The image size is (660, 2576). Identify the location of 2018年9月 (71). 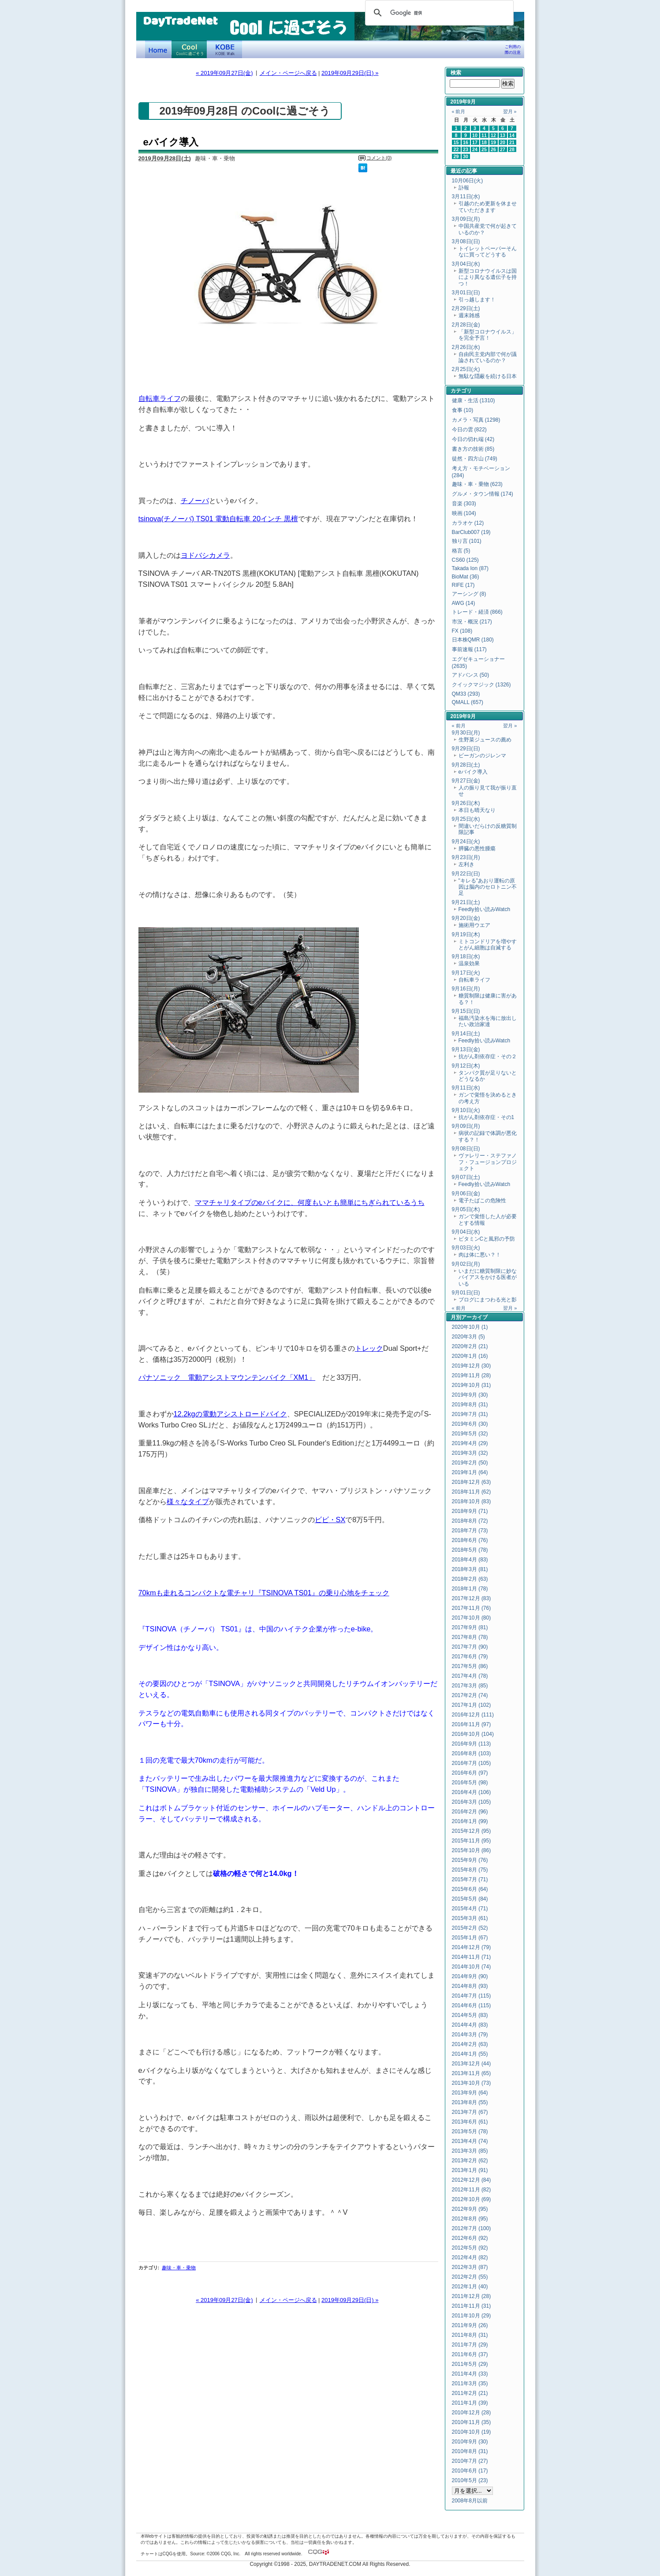
(470, 1511).